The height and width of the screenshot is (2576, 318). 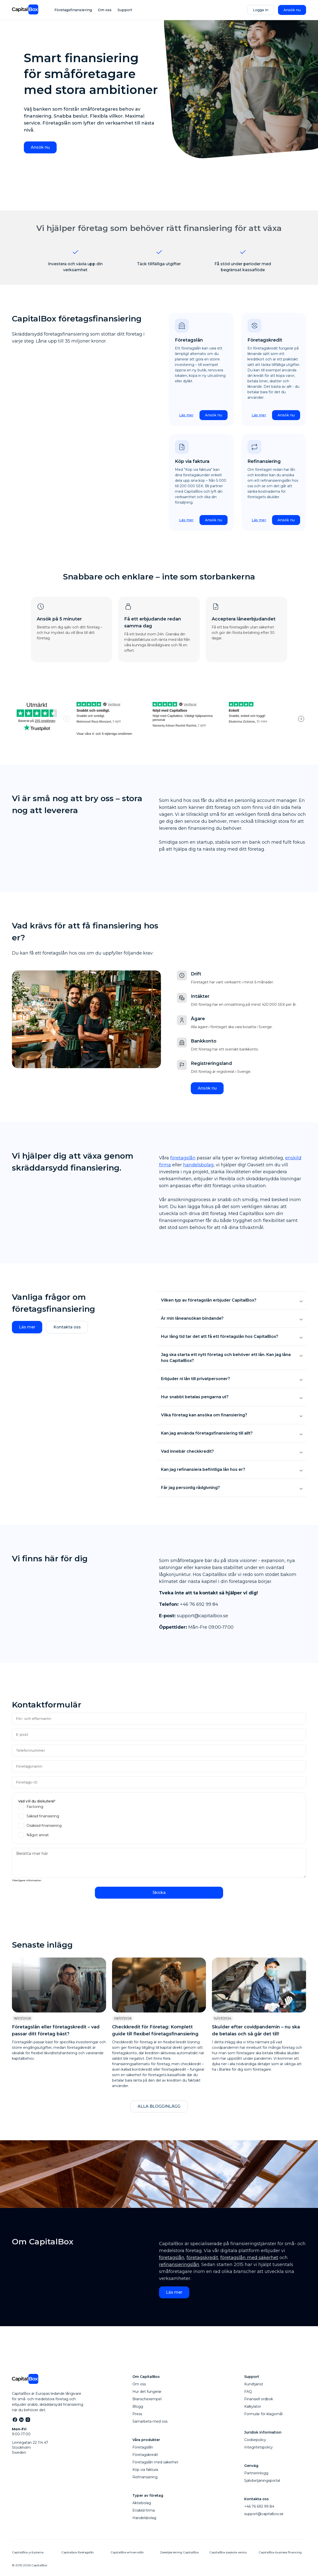 What do you see at coordinates (179, 2552) in the screenshot?
I see `Zakelijke lening CapitalBox` at bounding box center [179, 2552].